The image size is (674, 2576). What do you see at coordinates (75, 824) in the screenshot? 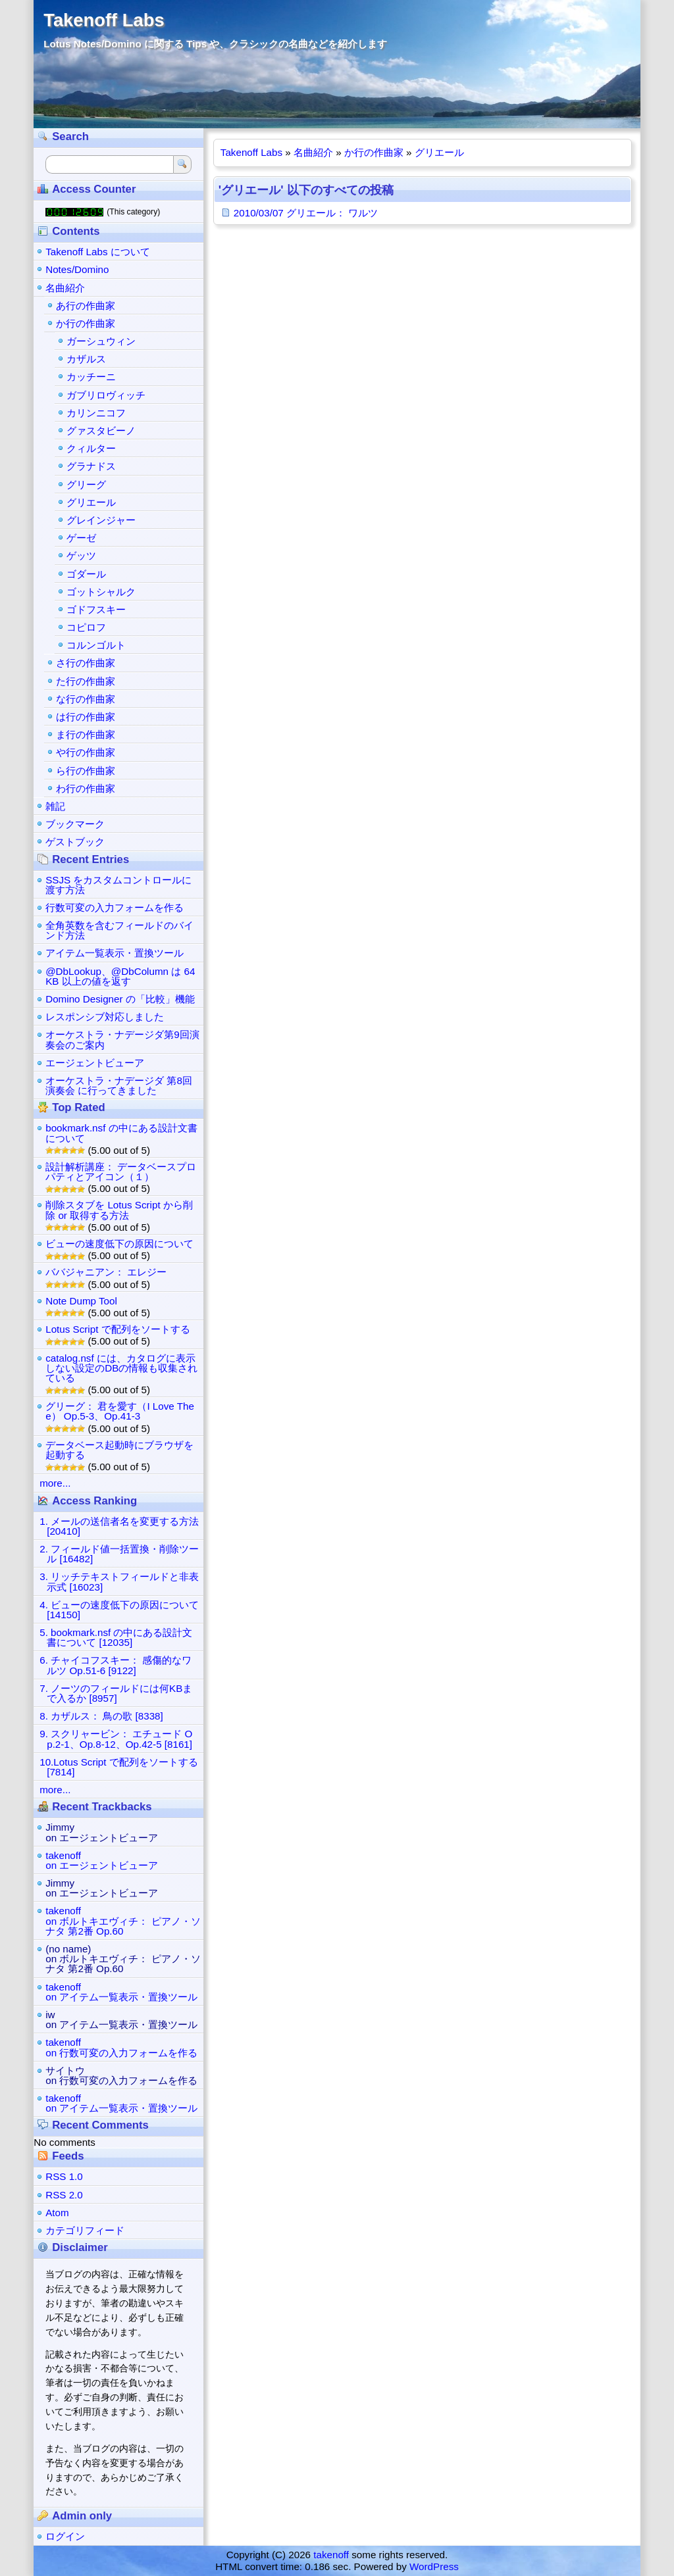
I see `ブックマーク` at bounding box center [75, 824].